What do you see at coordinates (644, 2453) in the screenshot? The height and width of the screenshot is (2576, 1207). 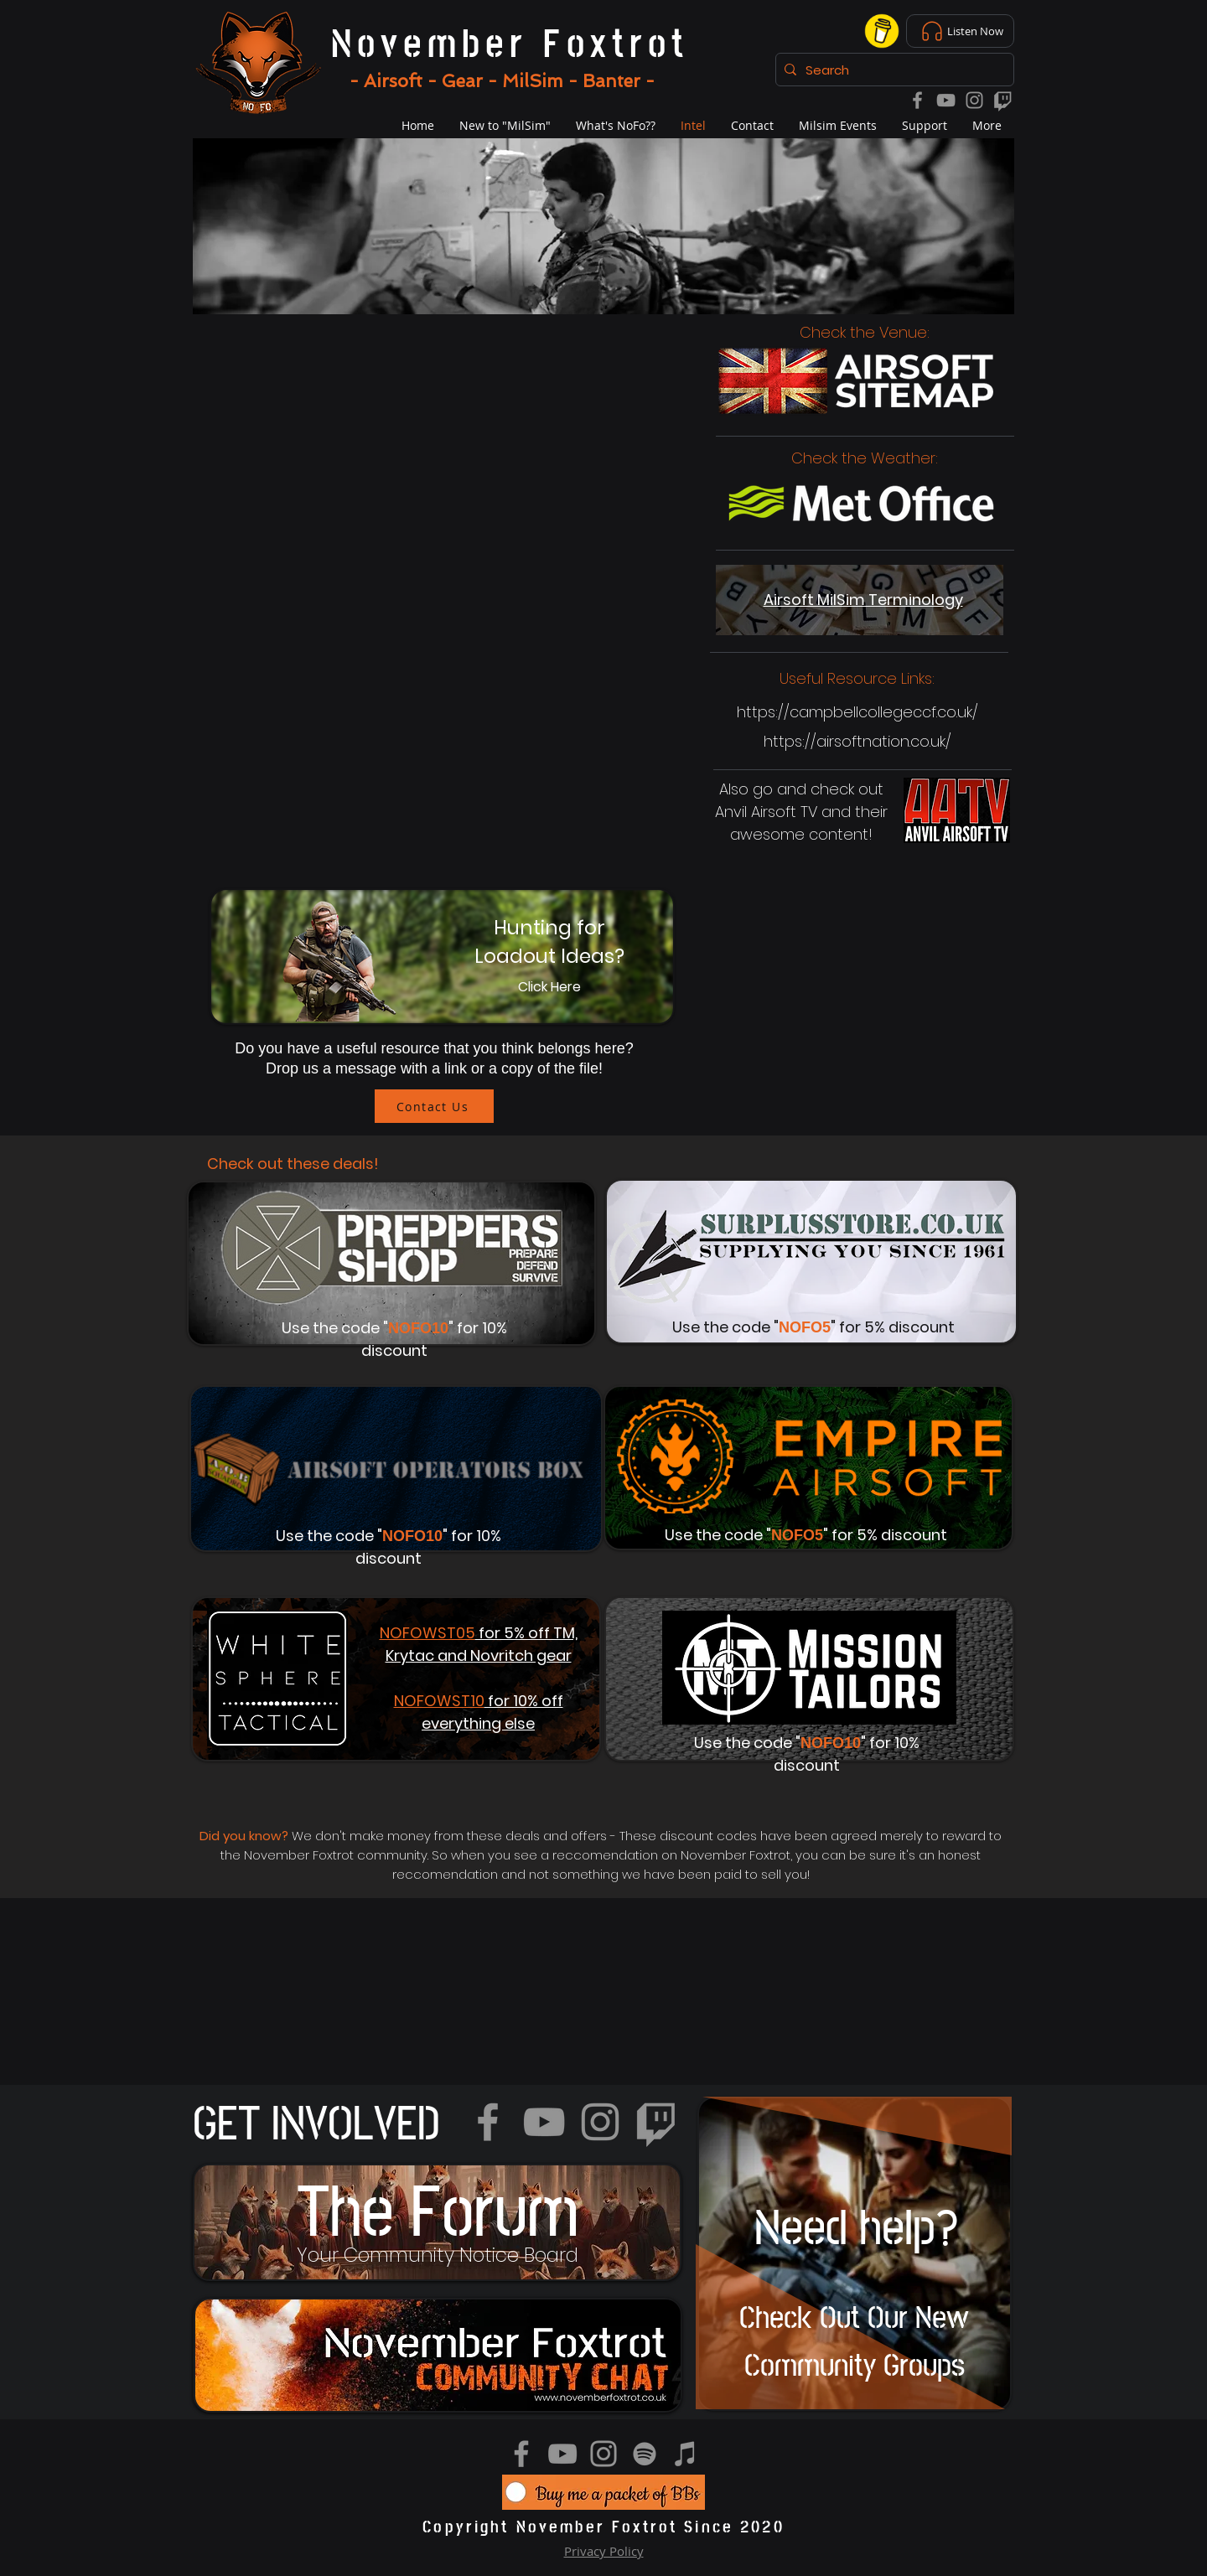 I see `[Spotify]` at bounding box center [644, 2453].